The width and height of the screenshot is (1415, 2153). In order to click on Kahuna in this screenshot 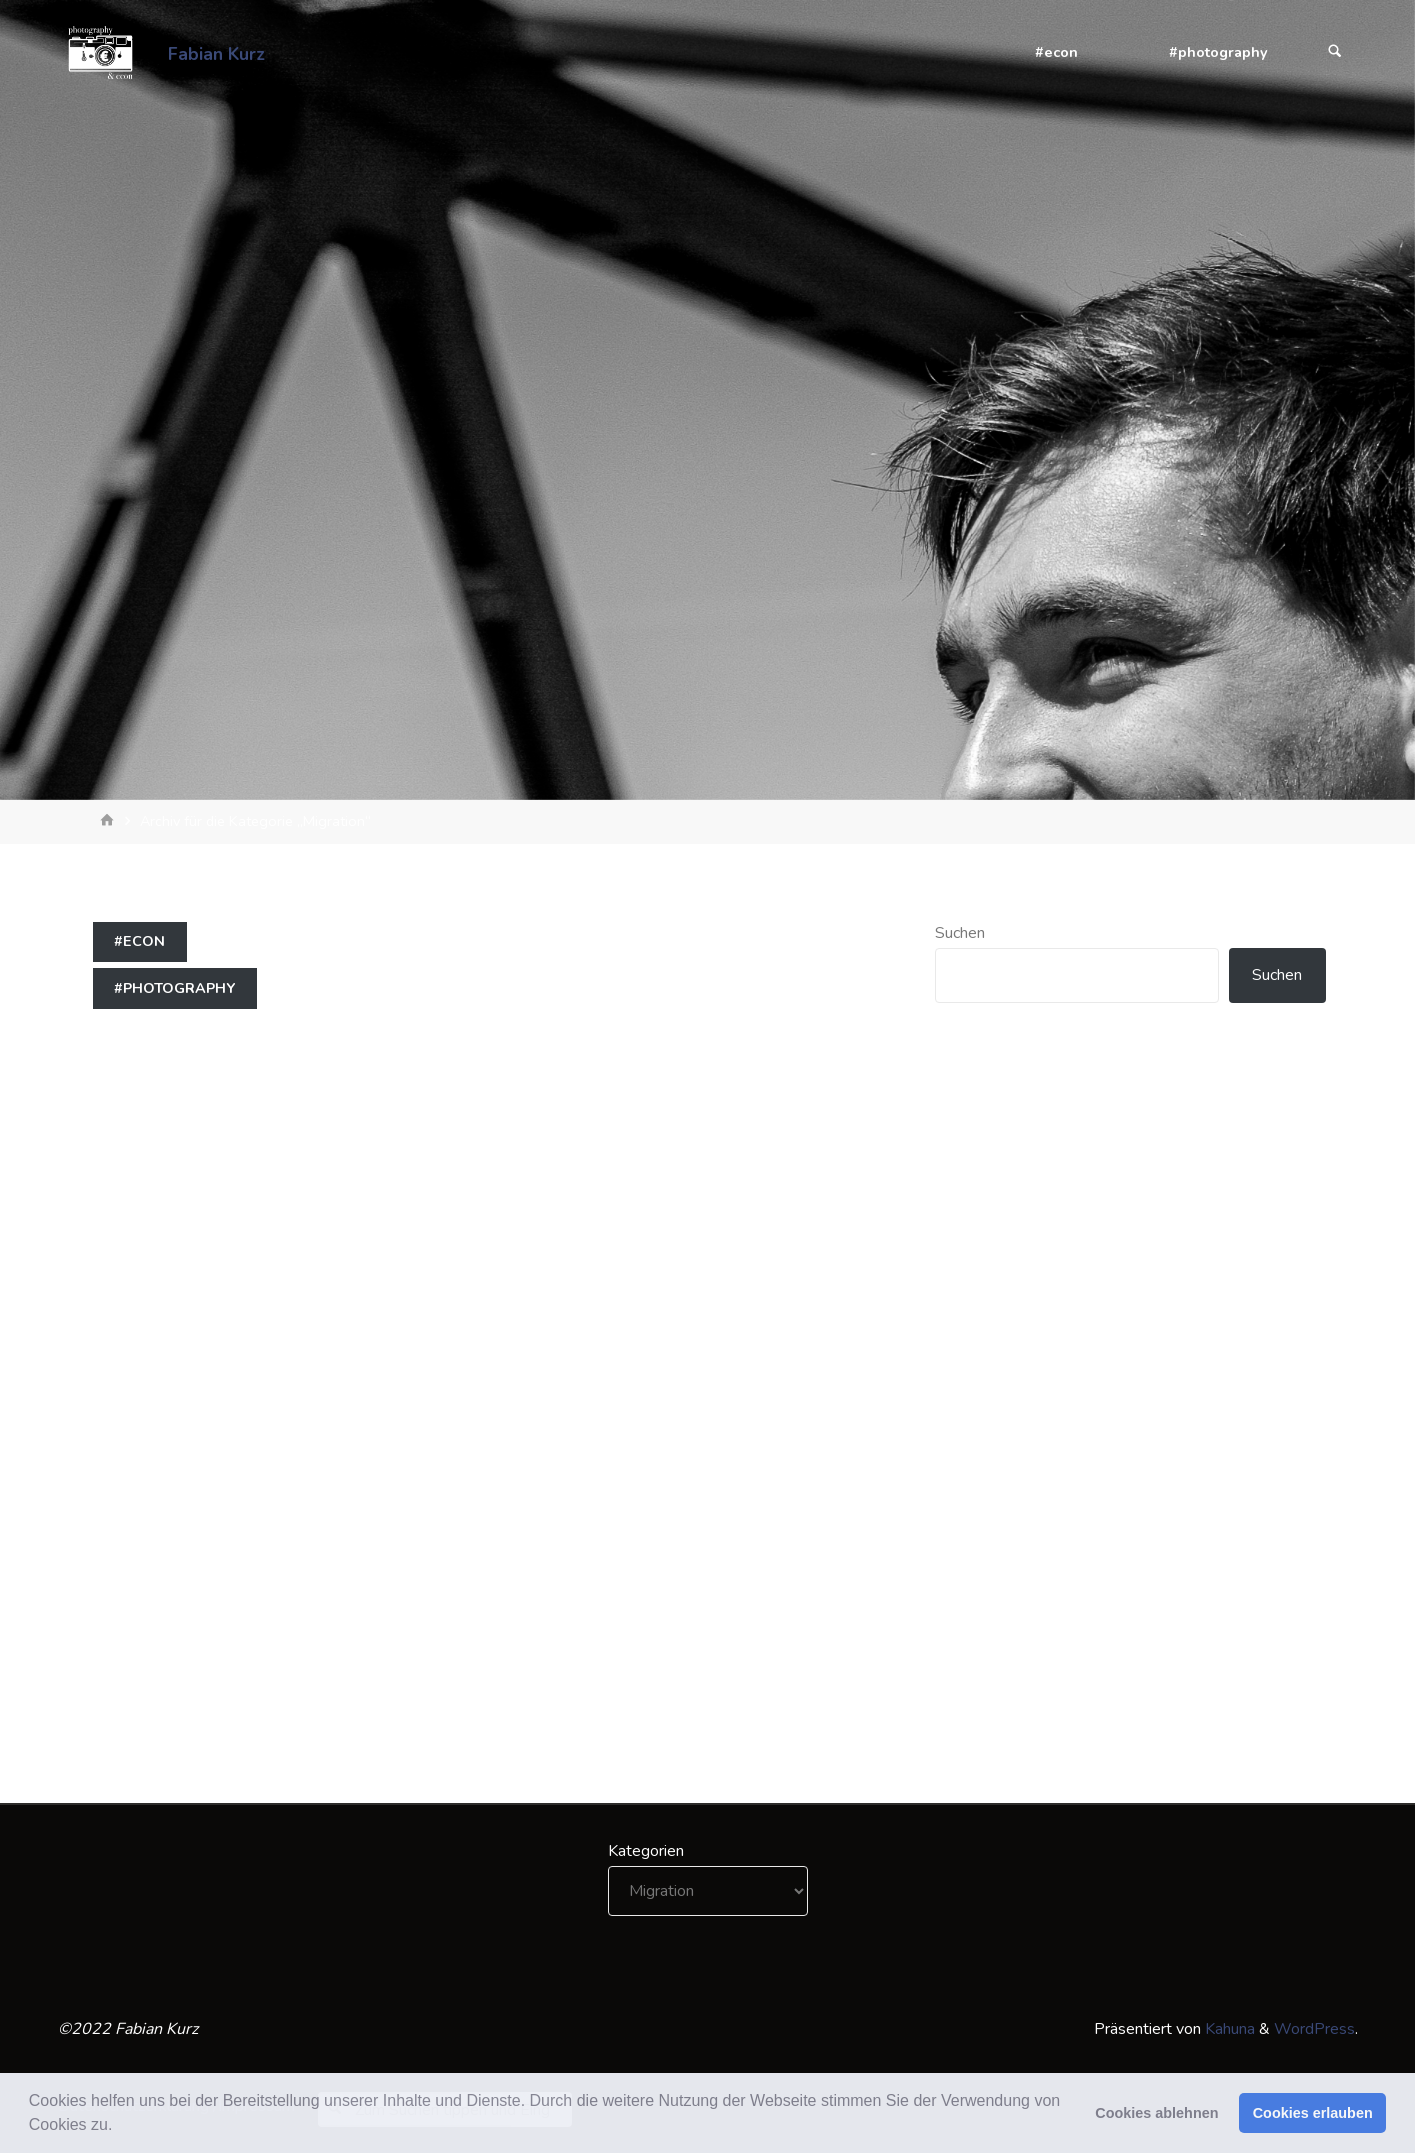, I will do `click(1228, 2029)`.